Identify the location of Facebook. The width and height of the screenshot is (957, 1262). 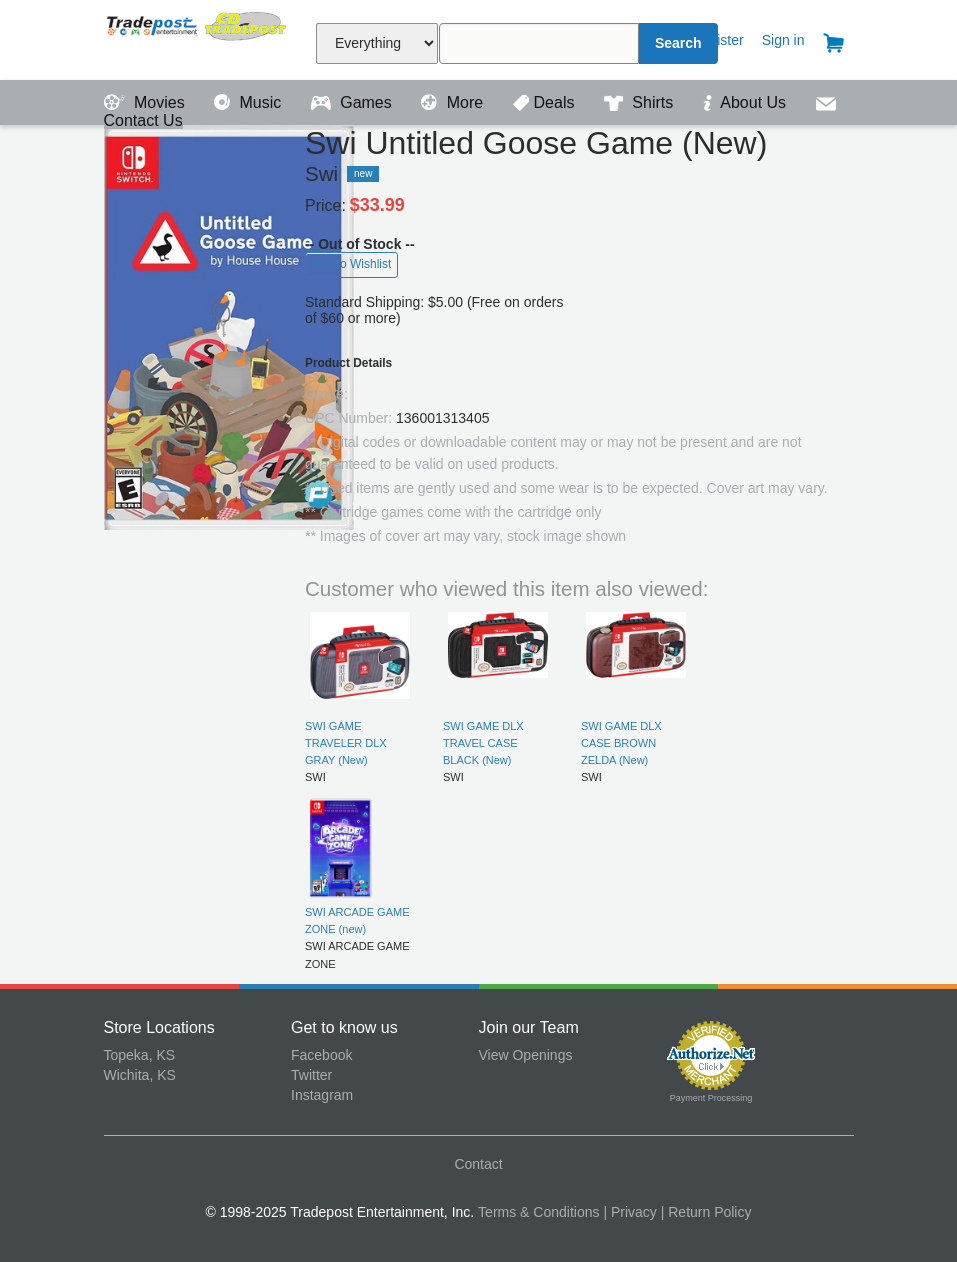
(321, 1055).